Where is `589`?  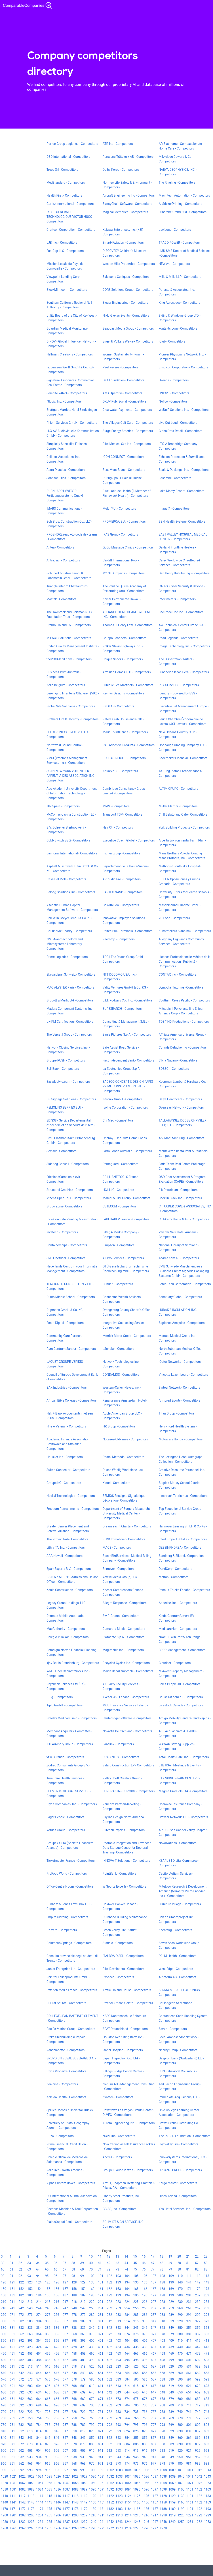 589 is located at coordinates (171, 2379).